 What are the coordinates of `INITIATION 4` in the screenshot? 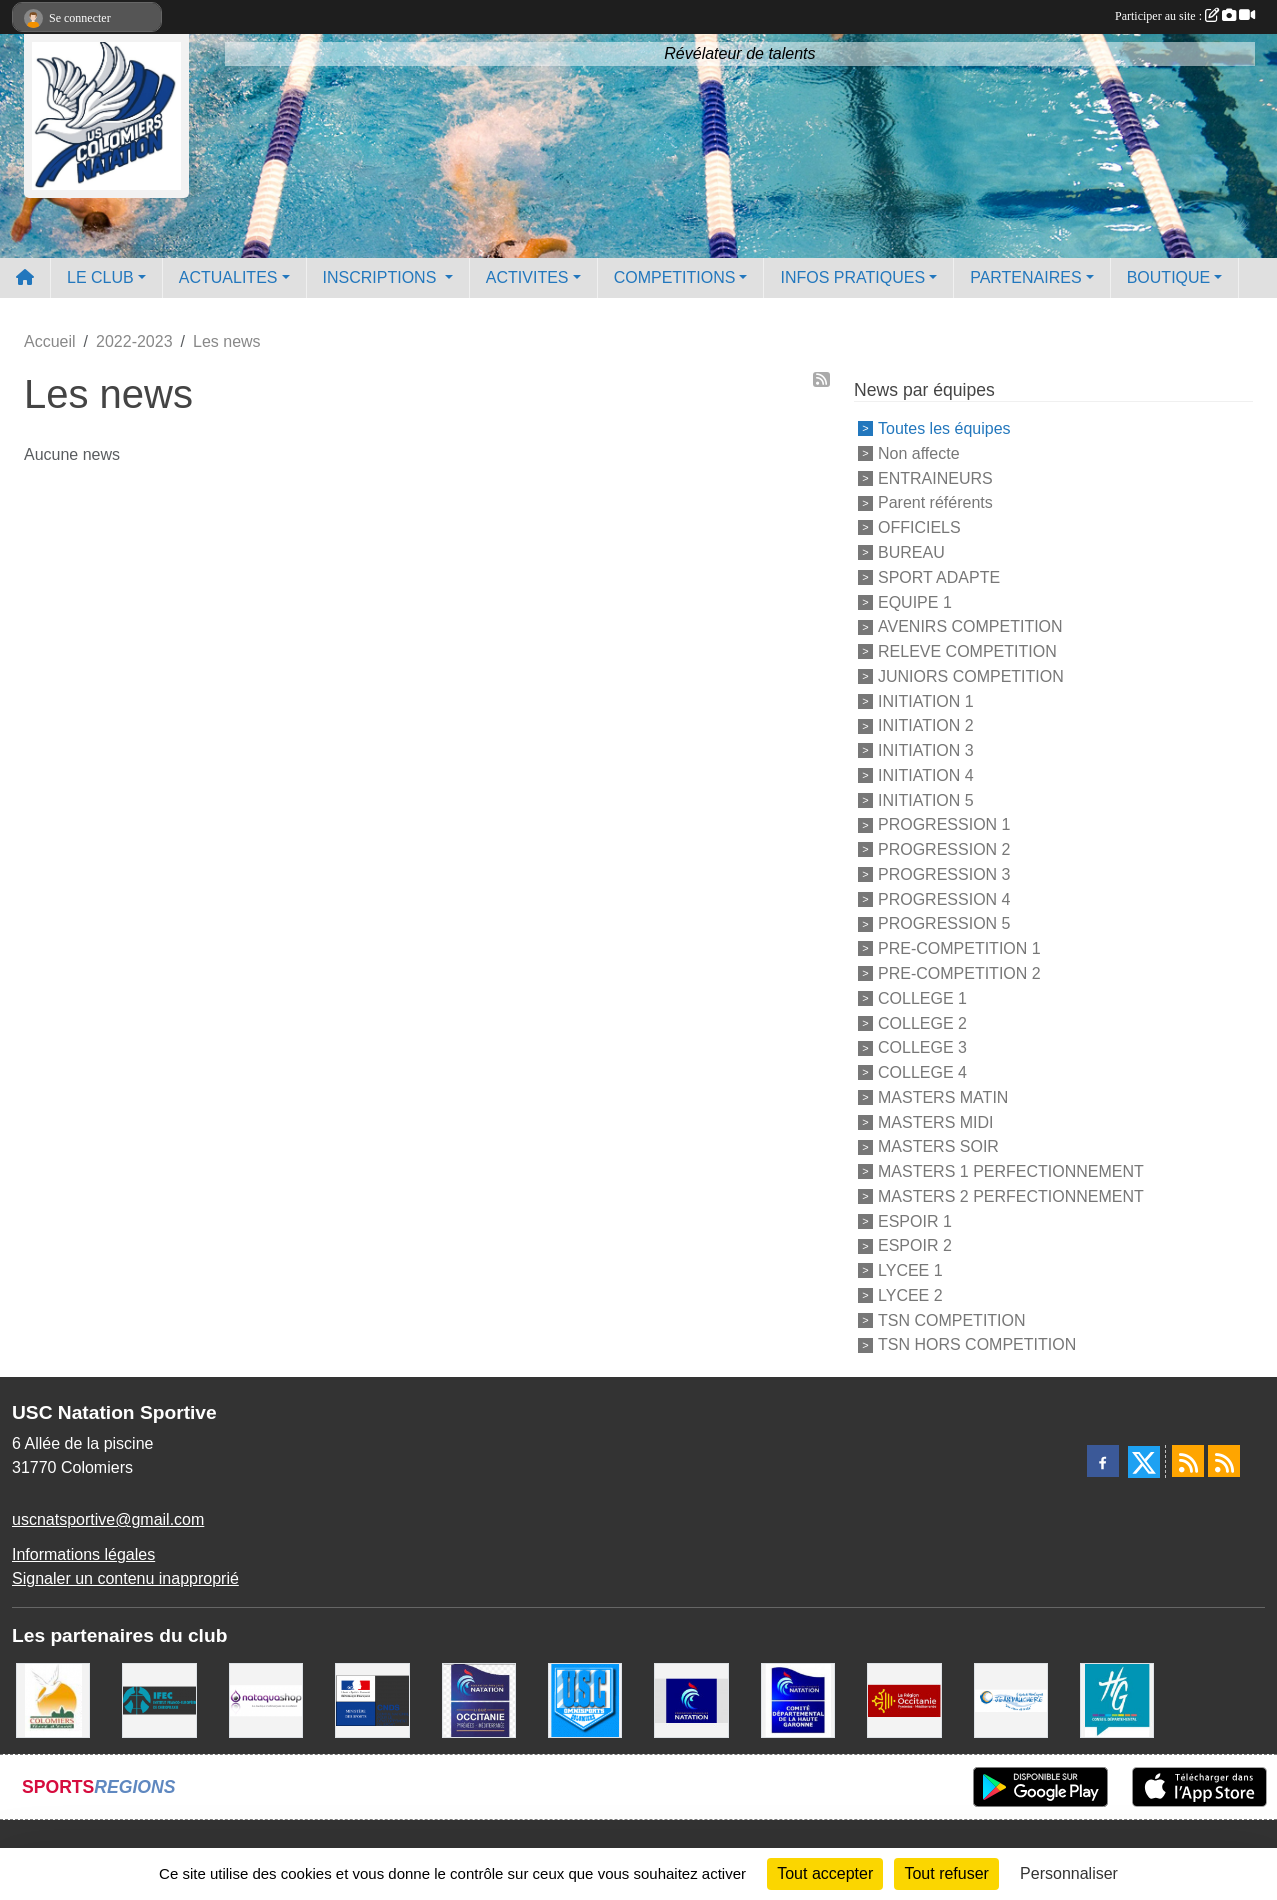 It's located at (926, 775).